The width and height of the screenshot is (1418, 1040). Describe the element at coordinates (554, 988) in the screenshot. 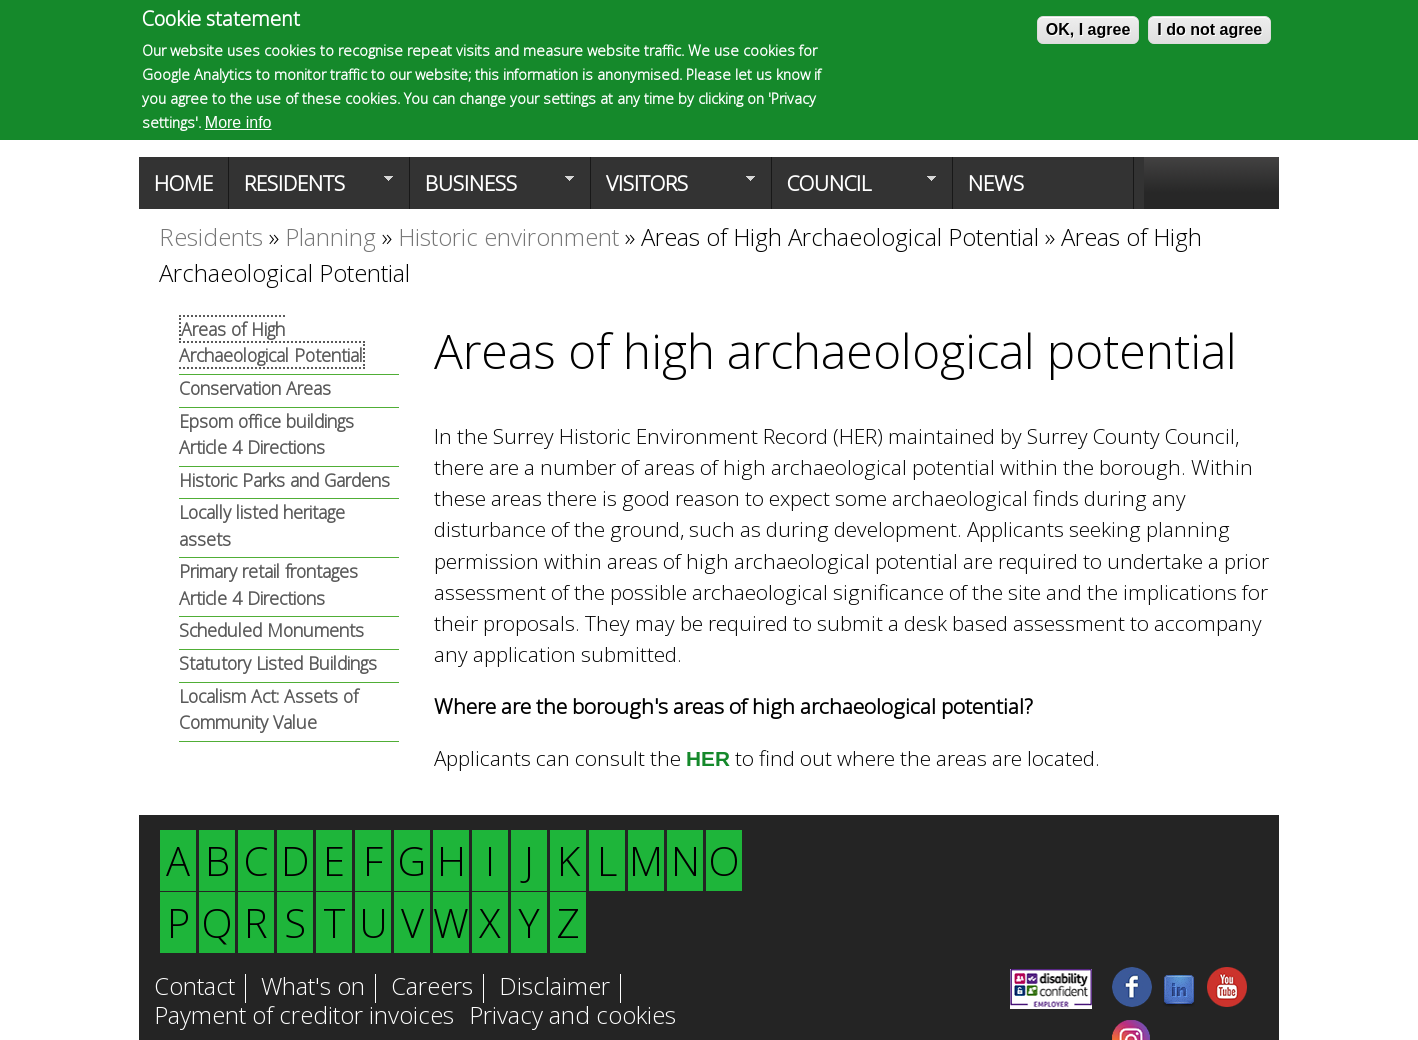

I see `Disclaimer` at that location.